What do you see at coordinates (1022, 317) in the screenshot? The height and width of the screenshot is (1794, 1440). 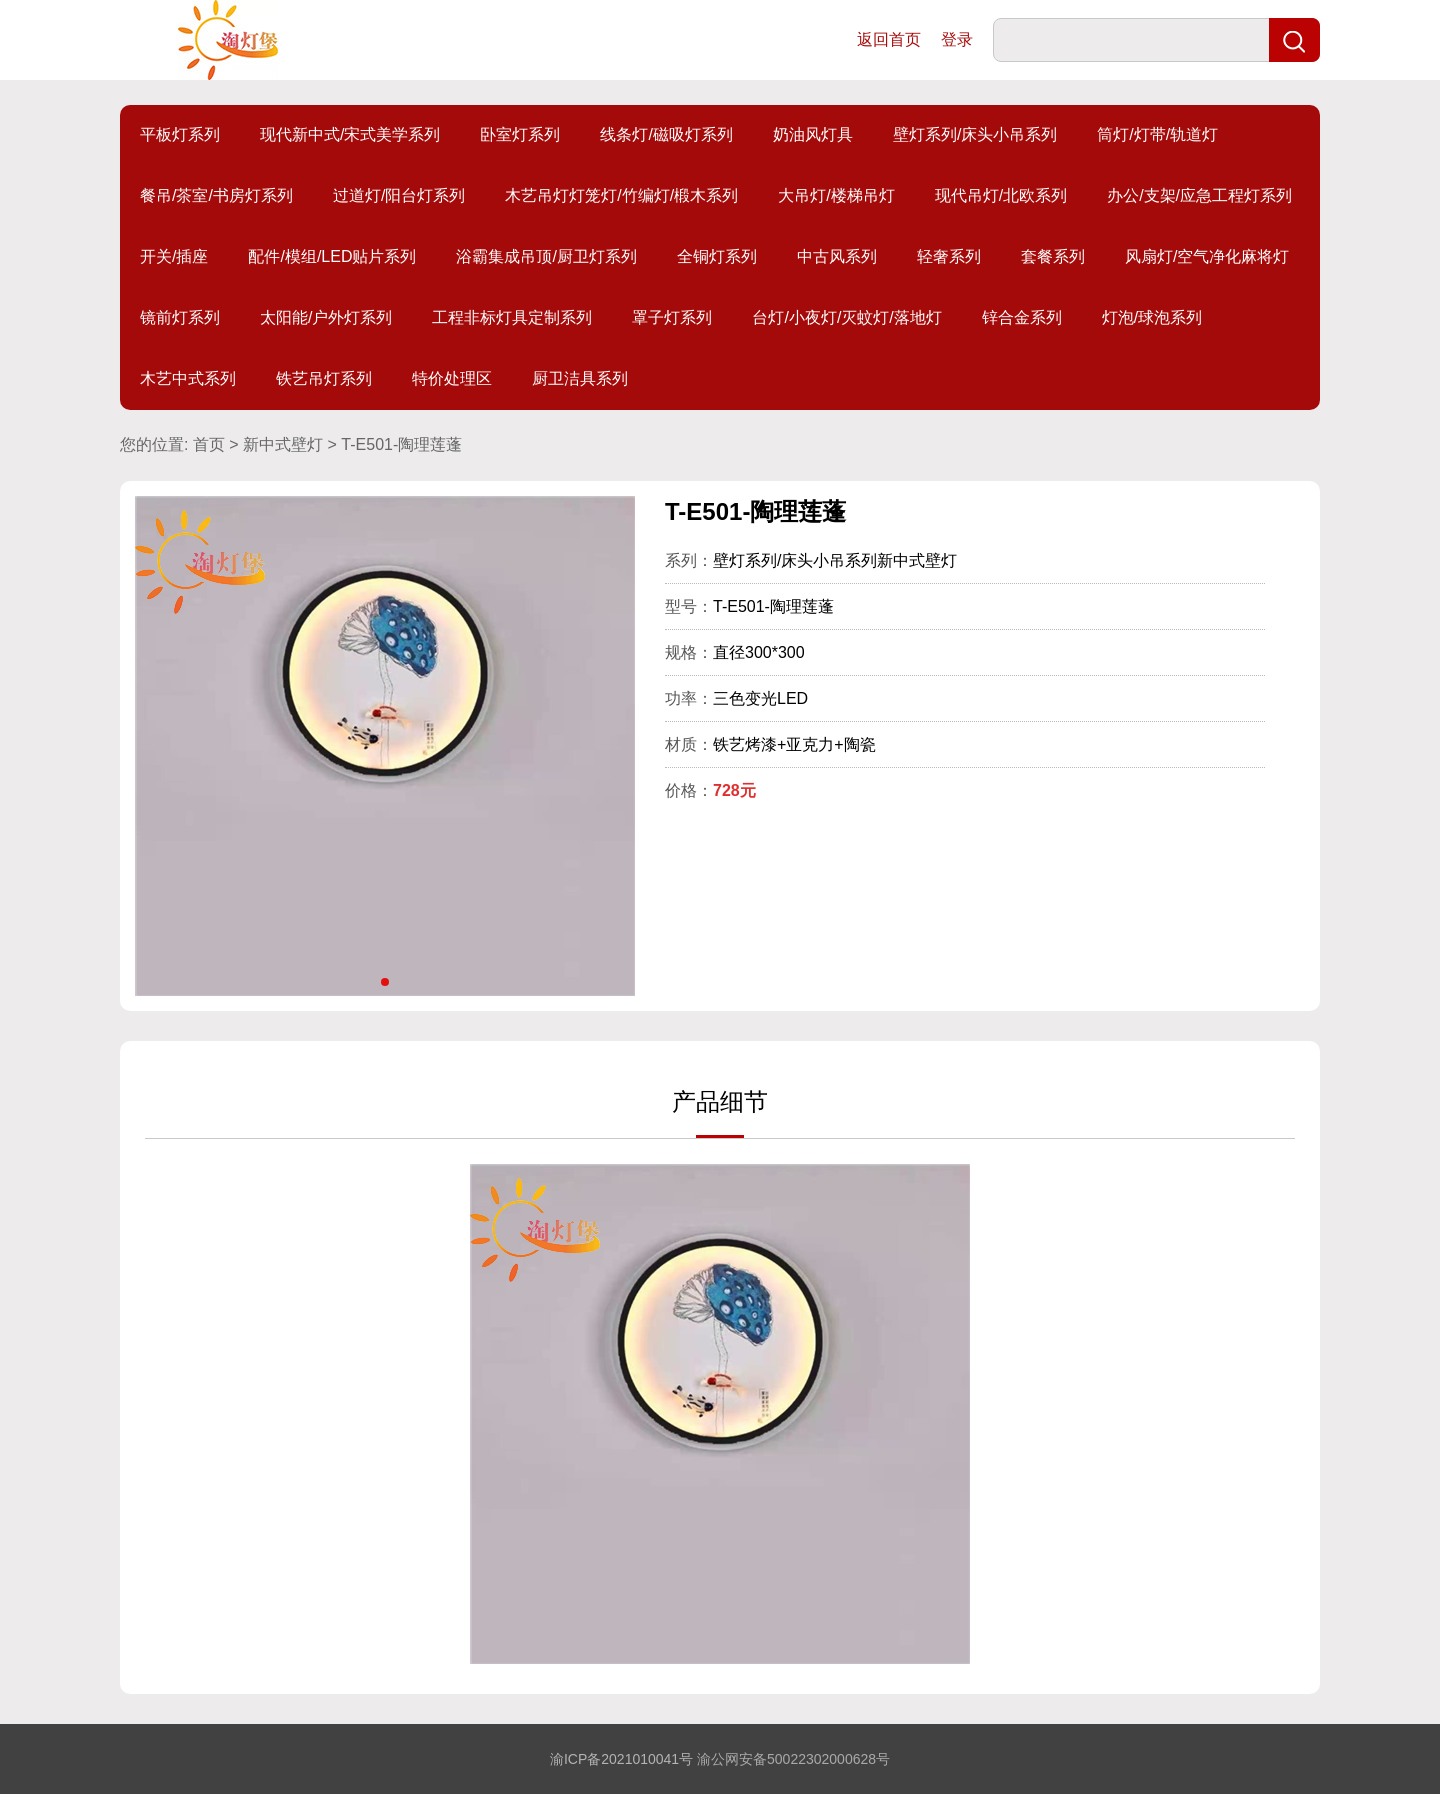 I see `锌合金系列` at bounding box center [1022, 317].